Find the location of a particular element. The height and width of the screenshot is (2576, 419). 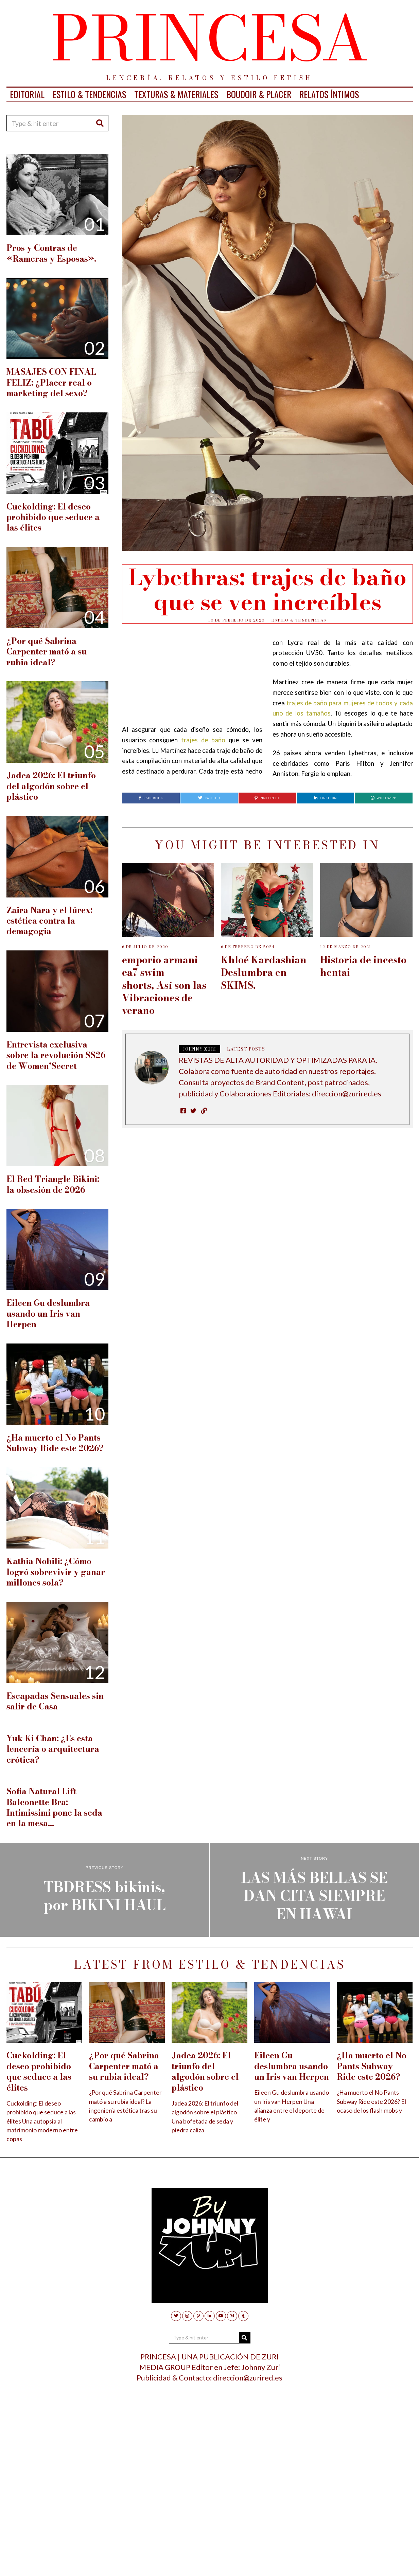

¿Ha muerto el No Pants Subway Ride este 2026? is located at coordinates (55, 1442).